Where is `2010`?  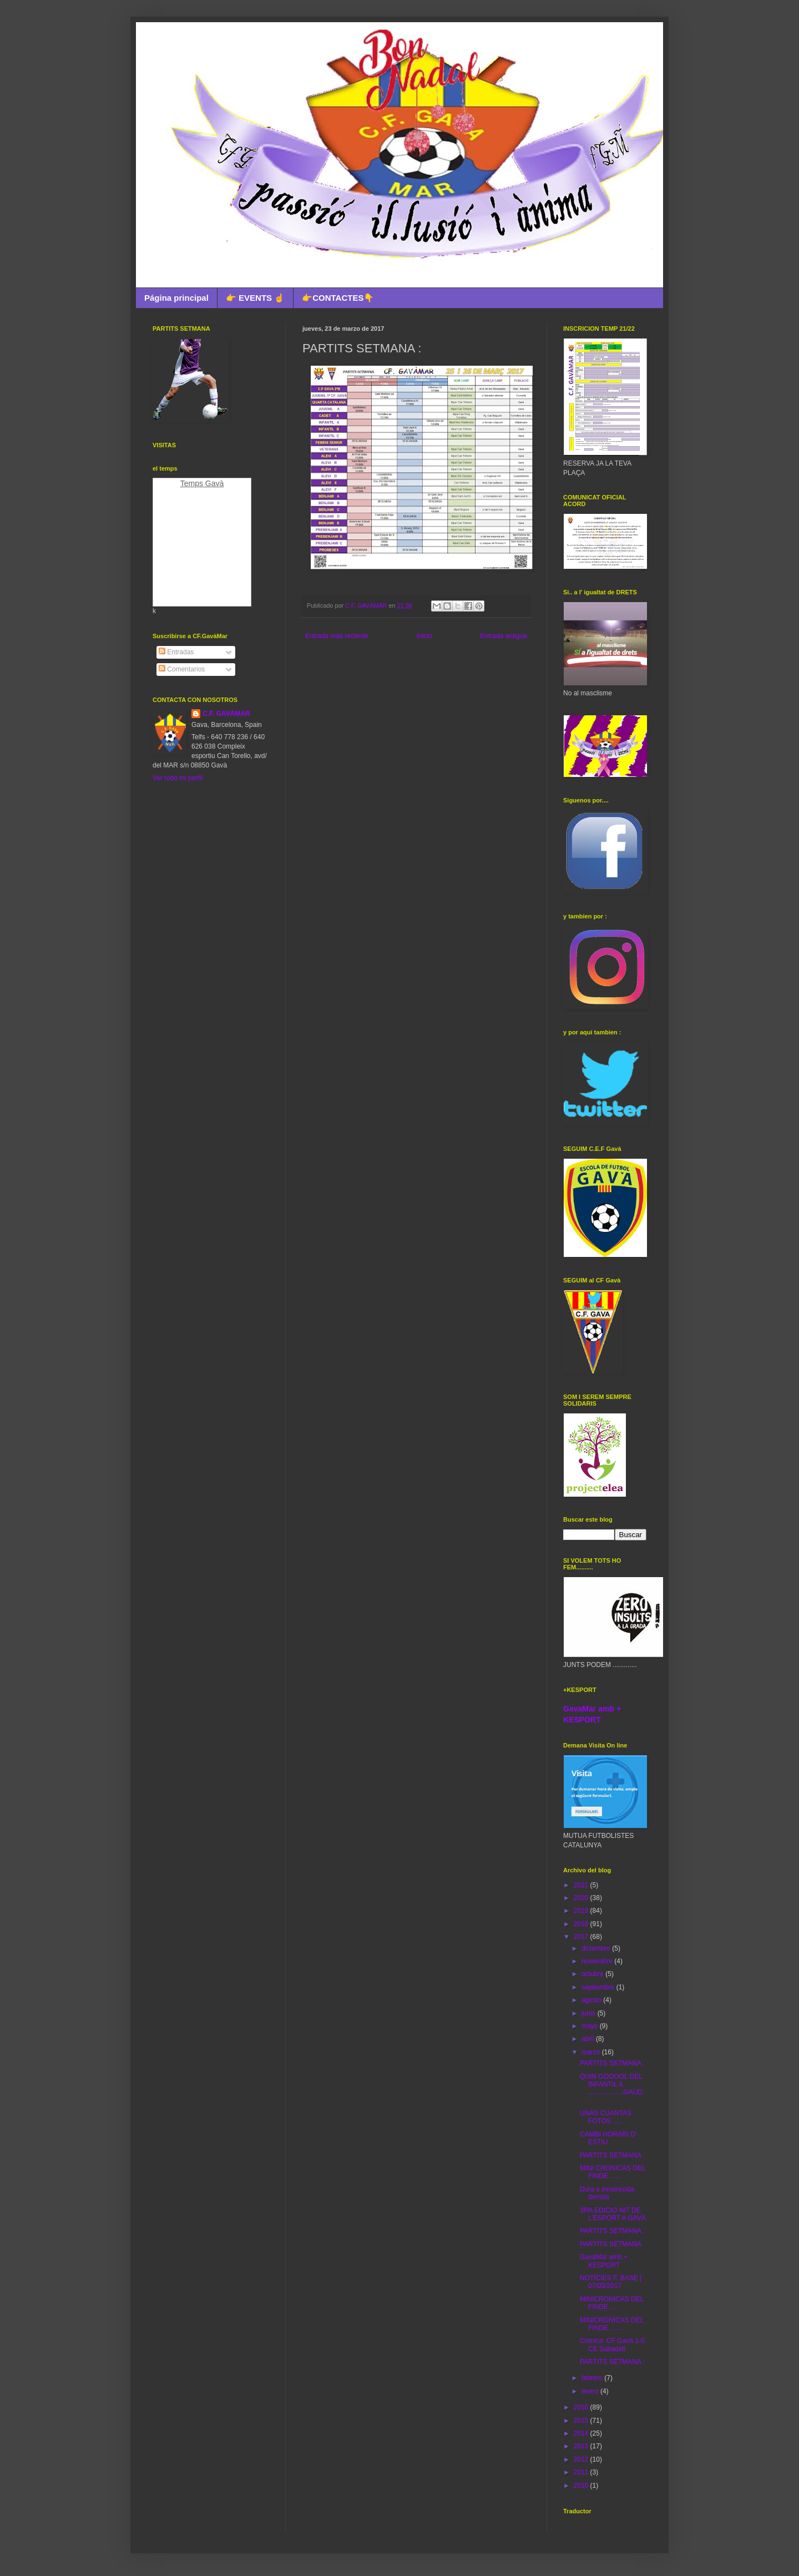
2010 is located at coordinates (582, 2485).